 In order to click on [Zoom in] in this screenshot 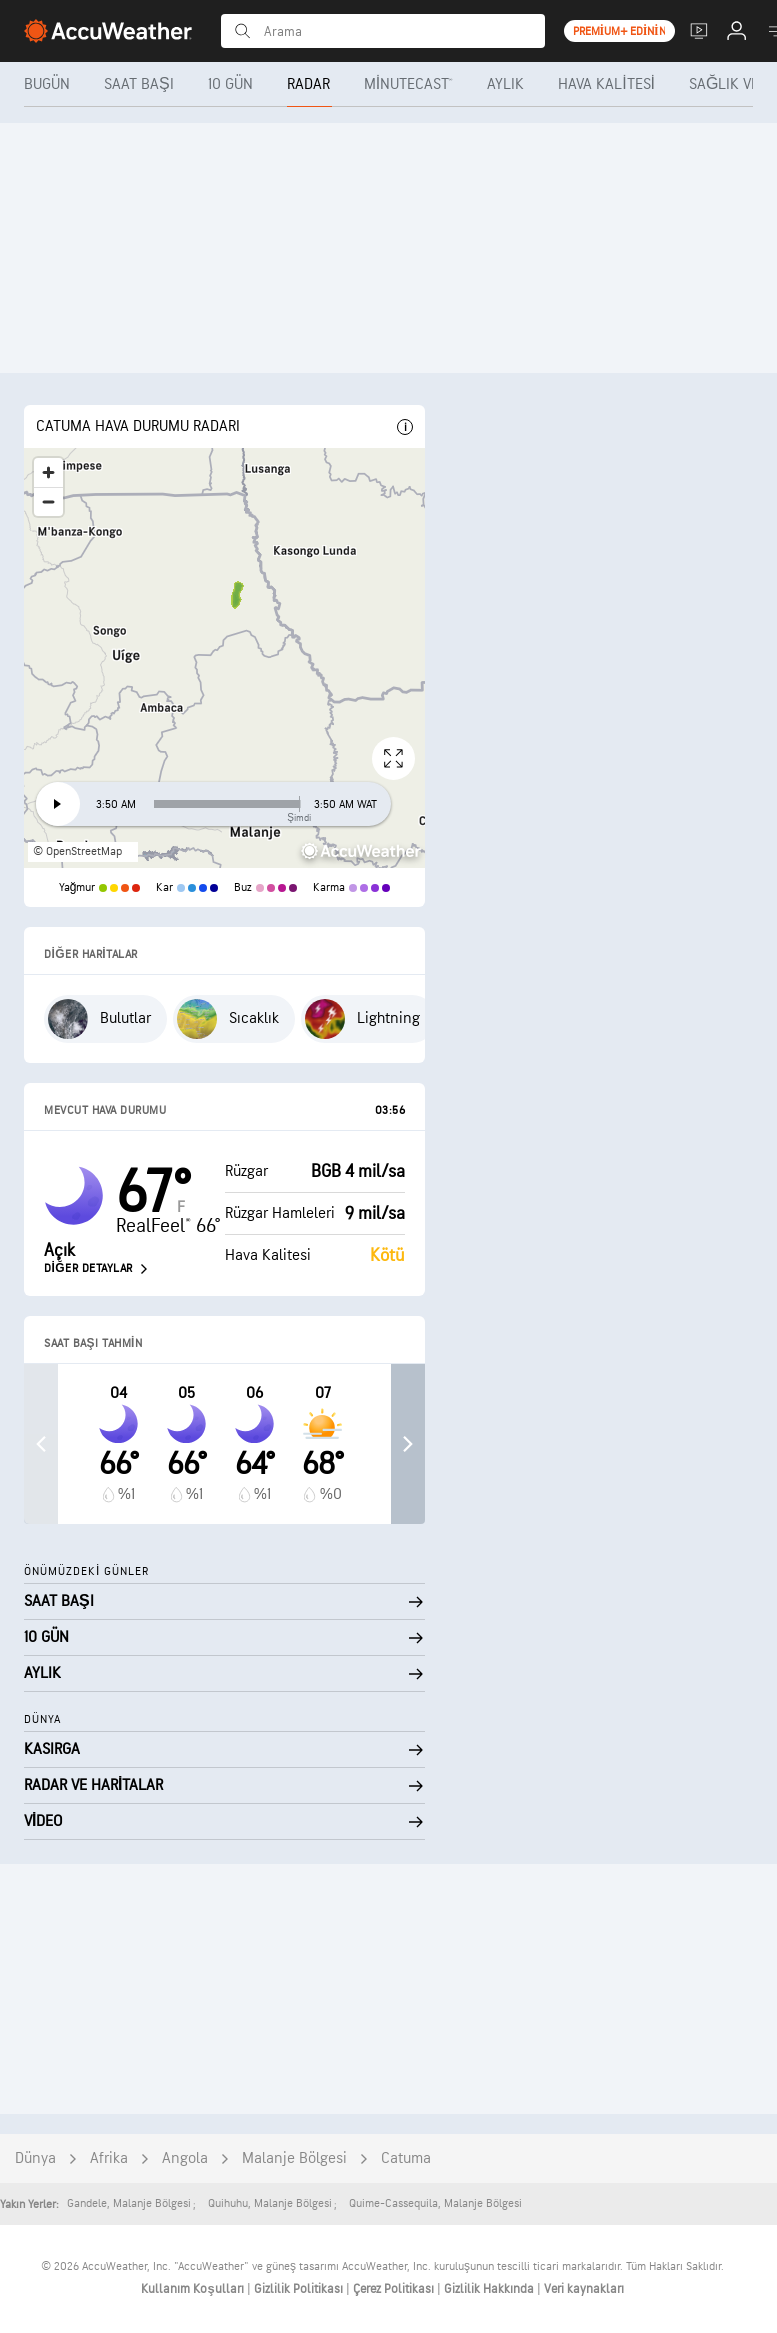, I will do `click(48, 472)`.